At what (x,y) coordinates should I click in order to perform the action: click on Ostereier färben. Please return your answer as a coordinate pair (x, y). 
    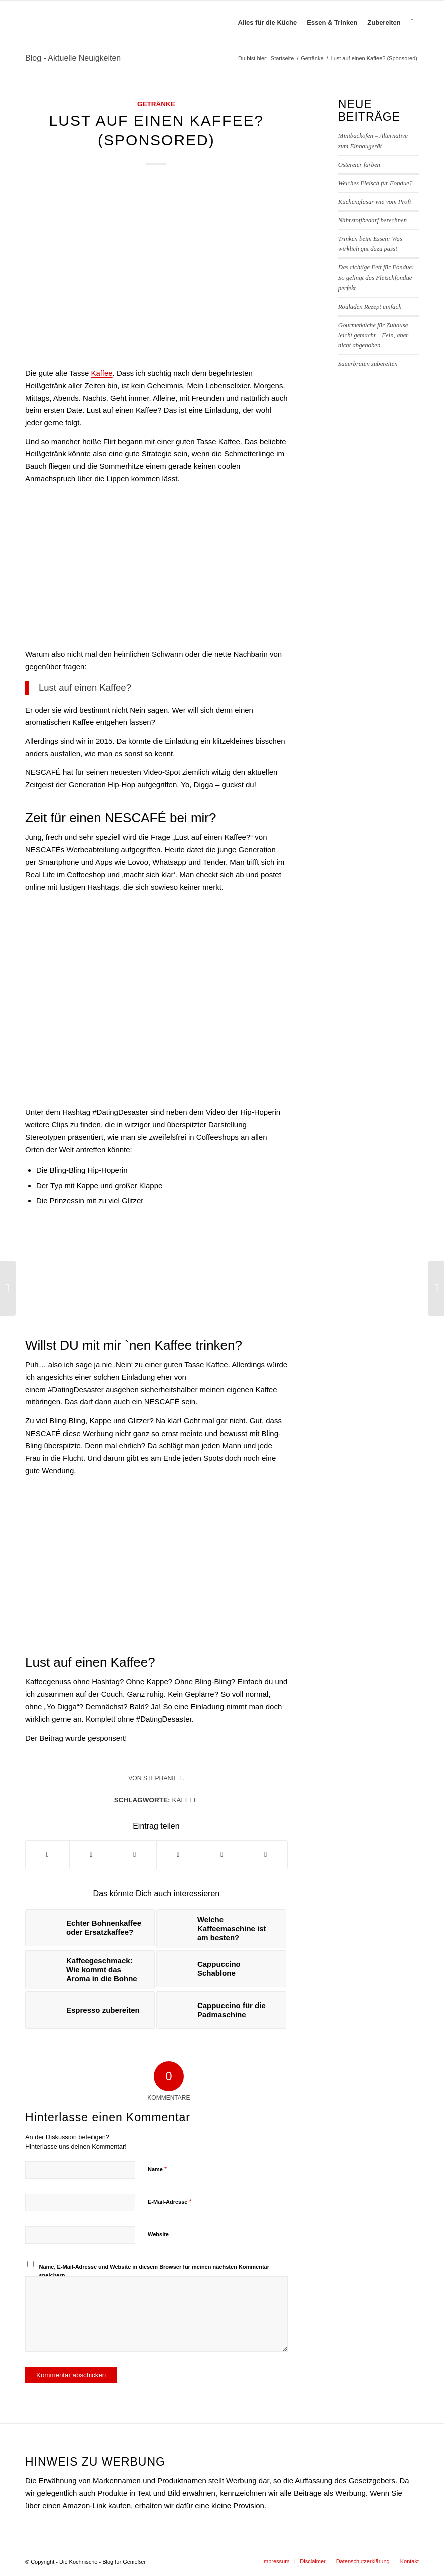
    Looking at the image, I should click on (359, 164).